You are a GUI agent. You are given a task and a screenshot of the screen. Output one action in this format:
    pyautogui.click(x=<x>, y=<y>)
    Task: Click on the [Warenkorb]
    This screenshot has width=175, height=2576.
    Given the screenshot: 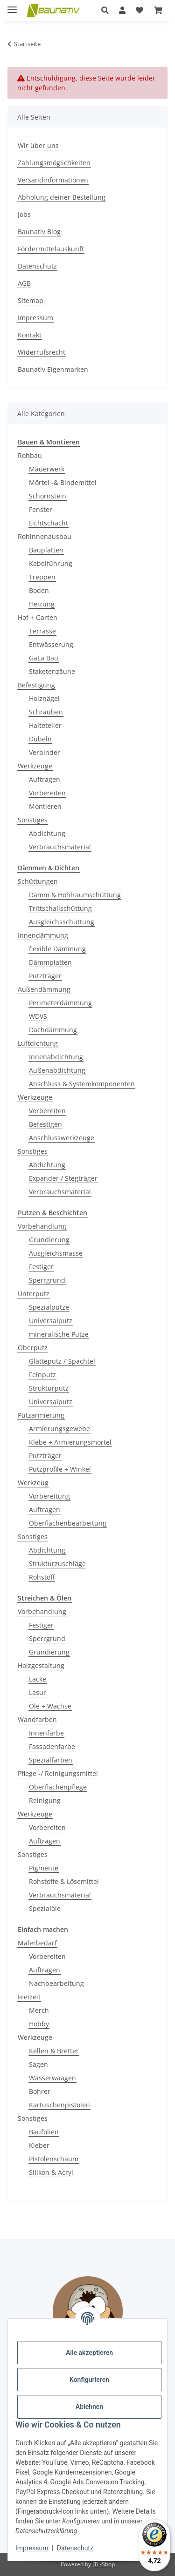 What is the action you would take?
    pyautogui.click(x=158, y=10)
    